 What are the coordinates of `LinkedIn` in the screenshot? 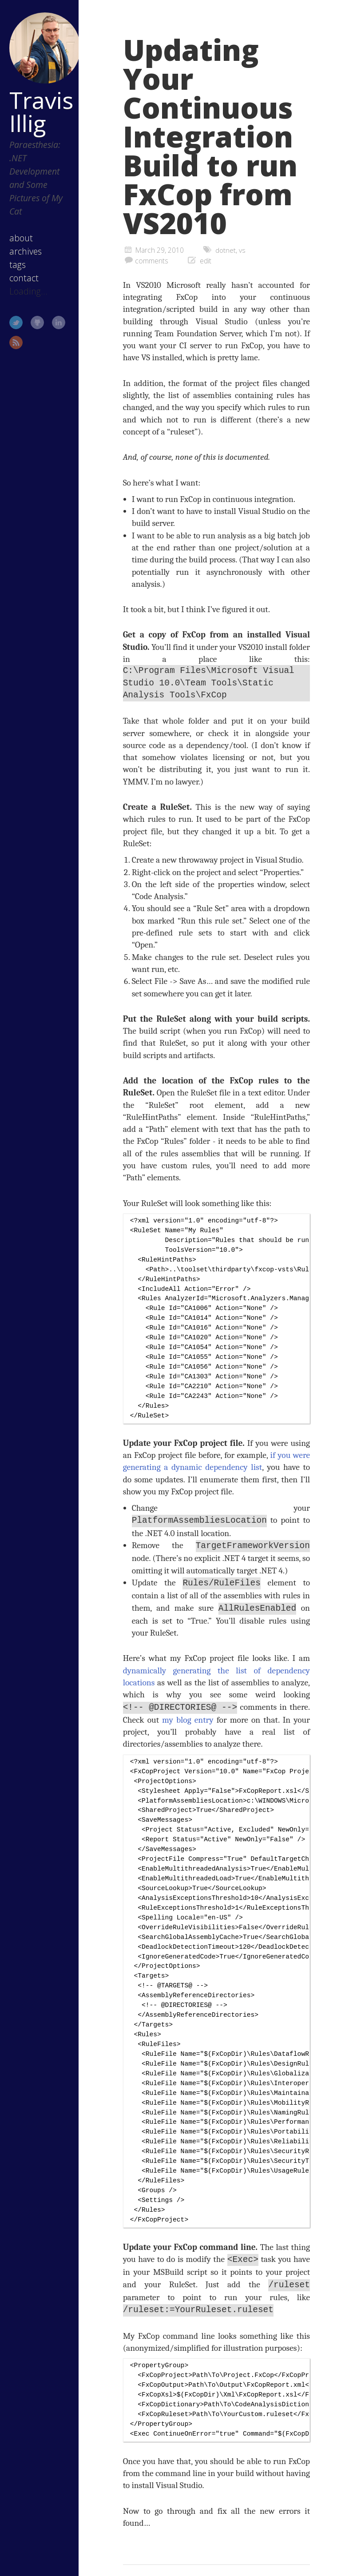 It's located at (58, 322).